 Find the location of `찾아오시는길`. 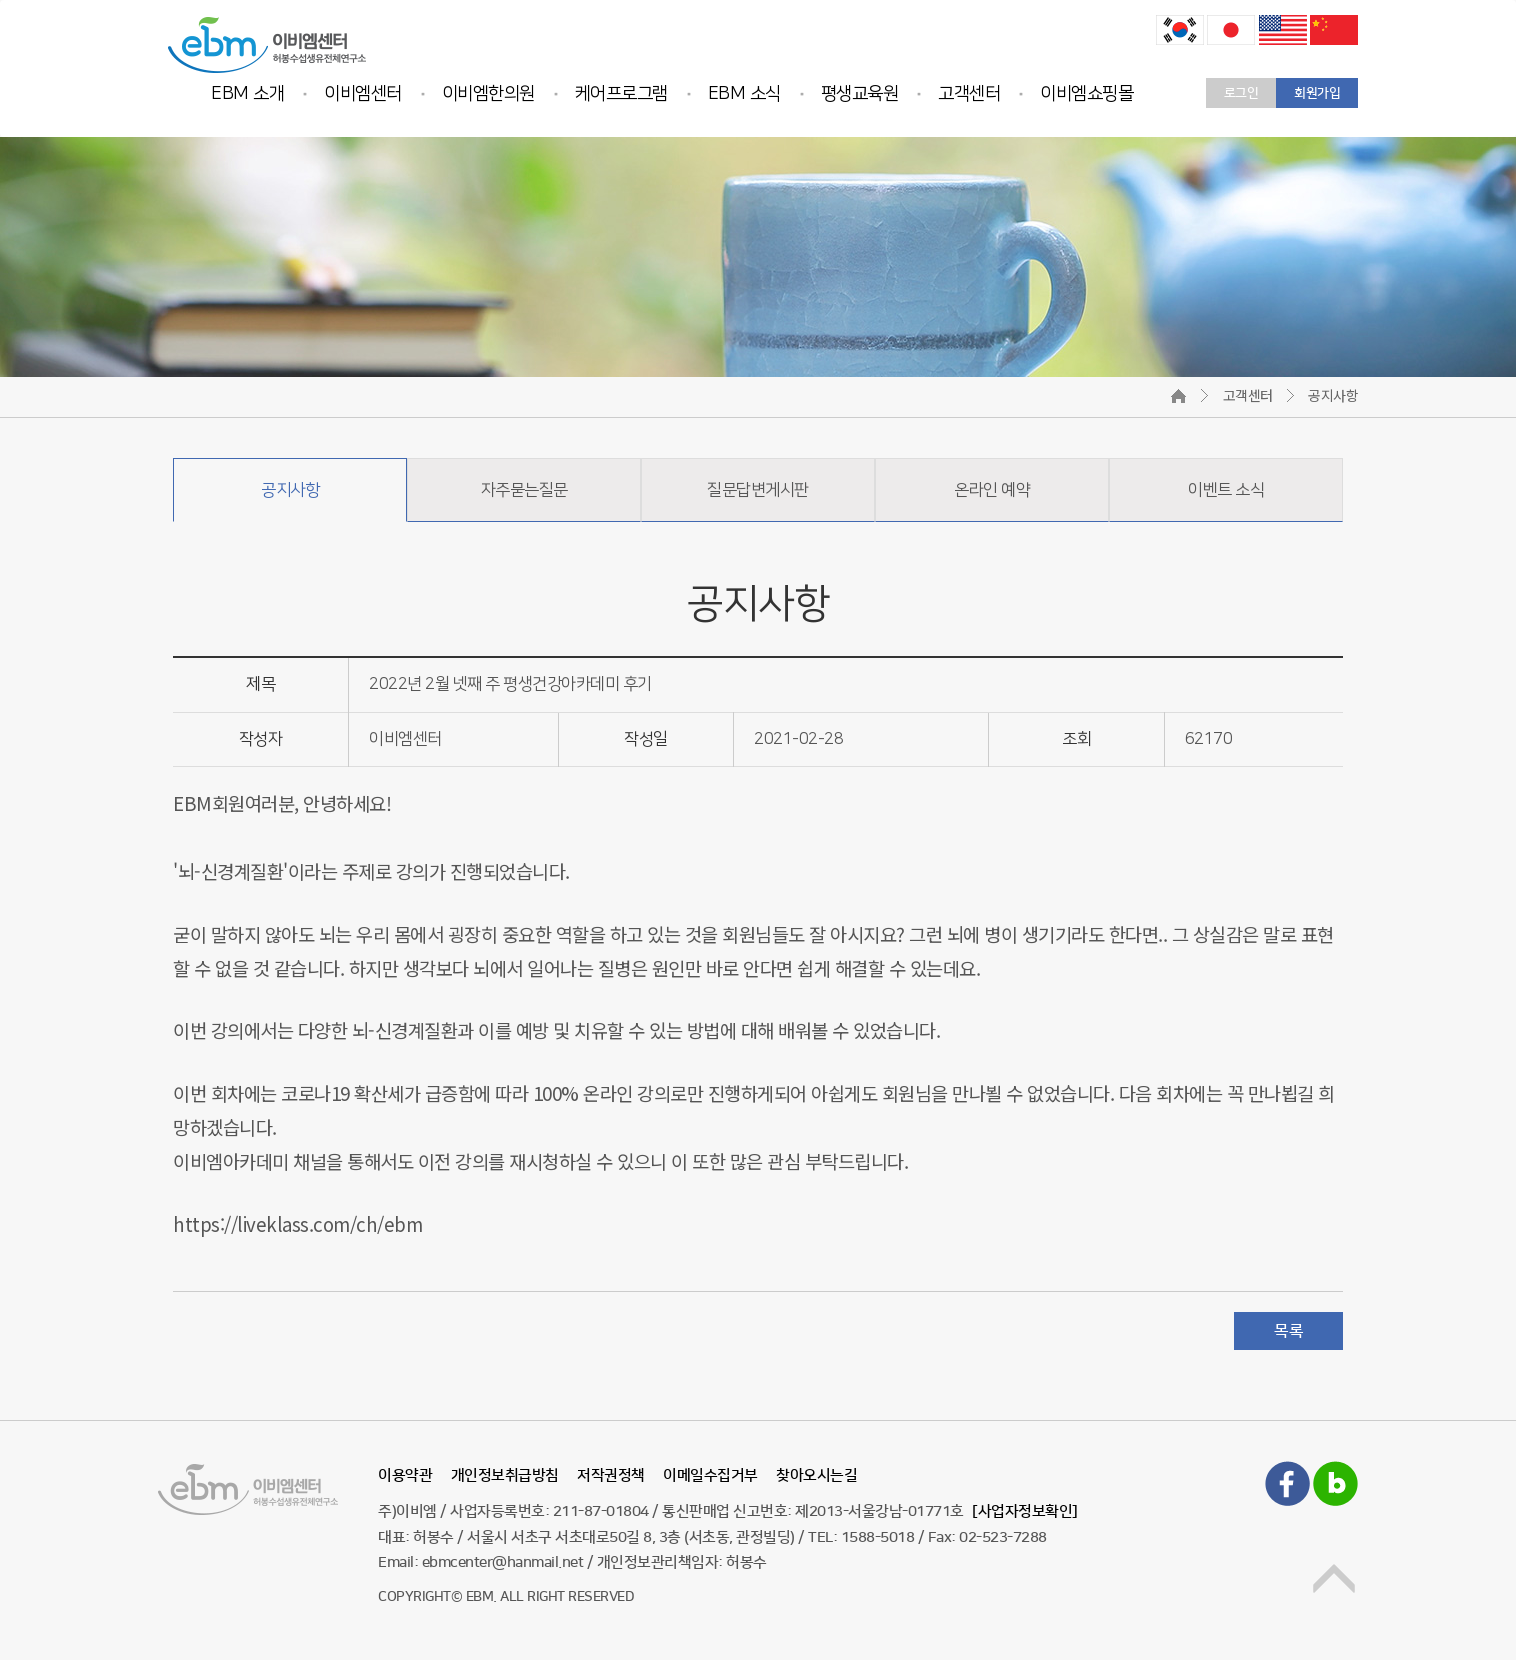

찾아오시는길 is located at coordinates (816, 1475).